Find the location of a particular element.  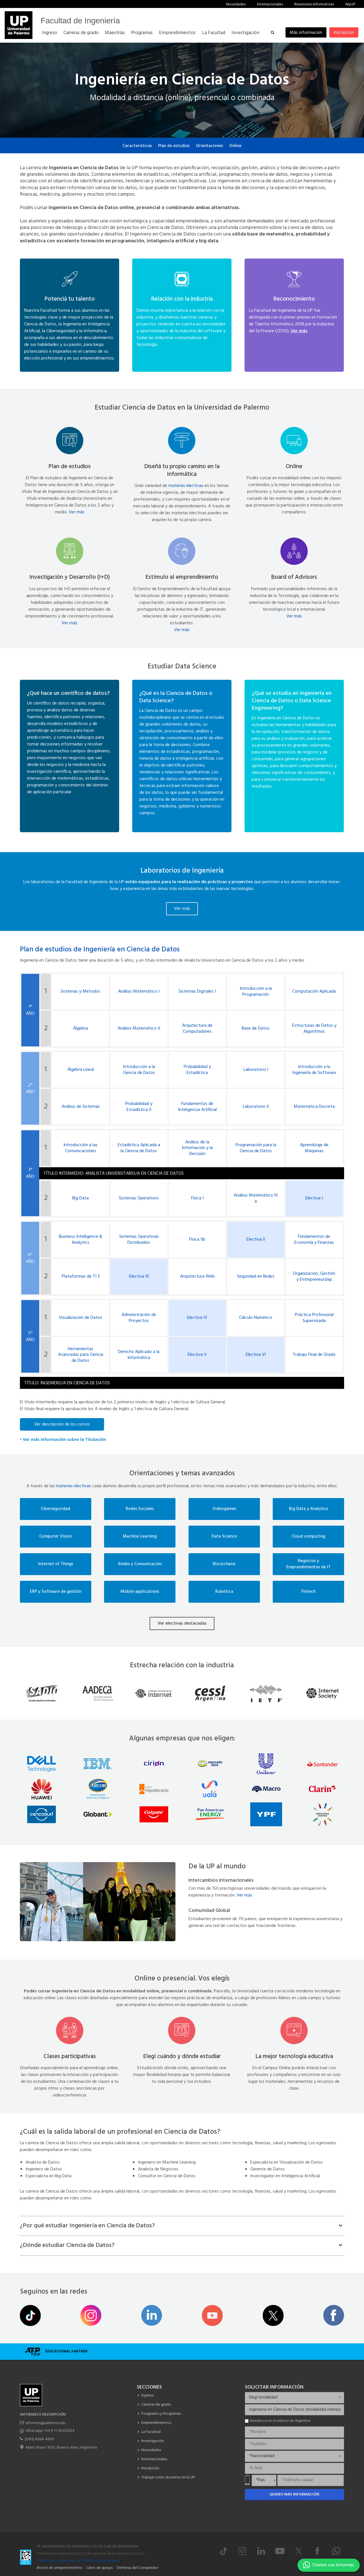

Internacionales is located at coordinates (270, 4).